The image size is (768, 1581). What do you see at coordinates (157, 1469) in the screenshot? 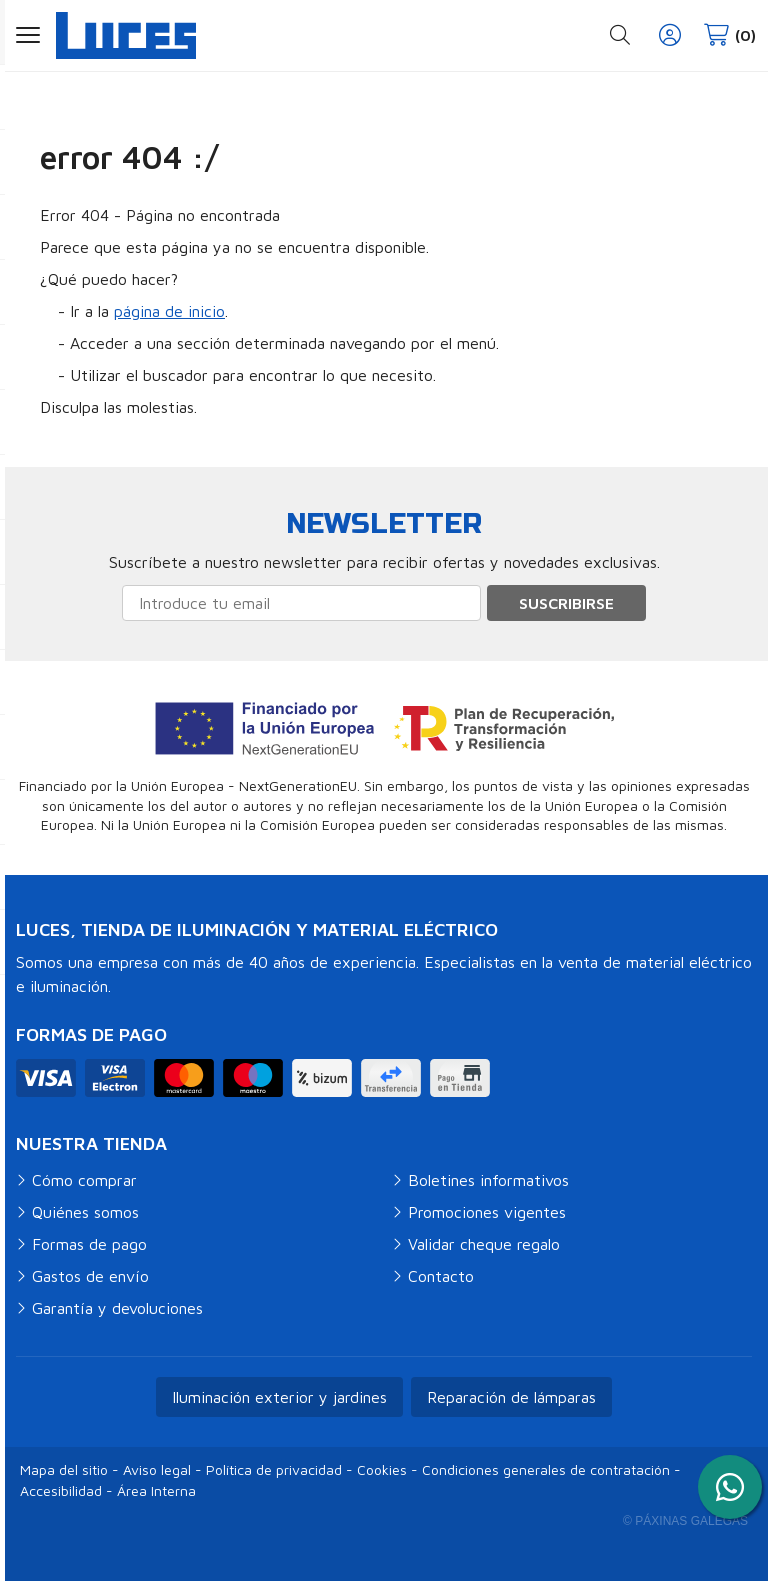
I see `Aviso legal` at bounding box center [157, 1469].